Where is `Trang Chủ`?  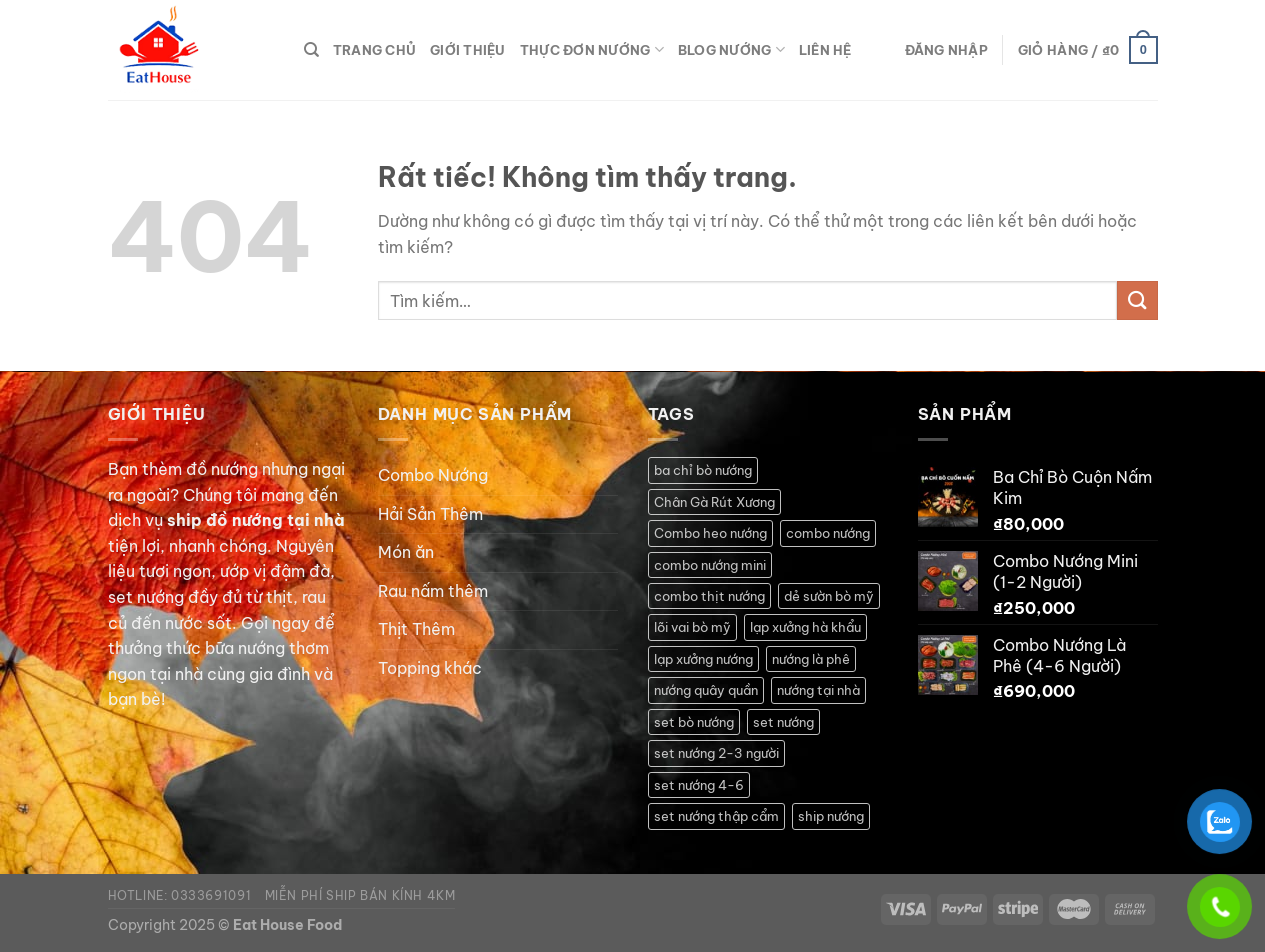
Trang Chủ is located at coordinates (374, 50).